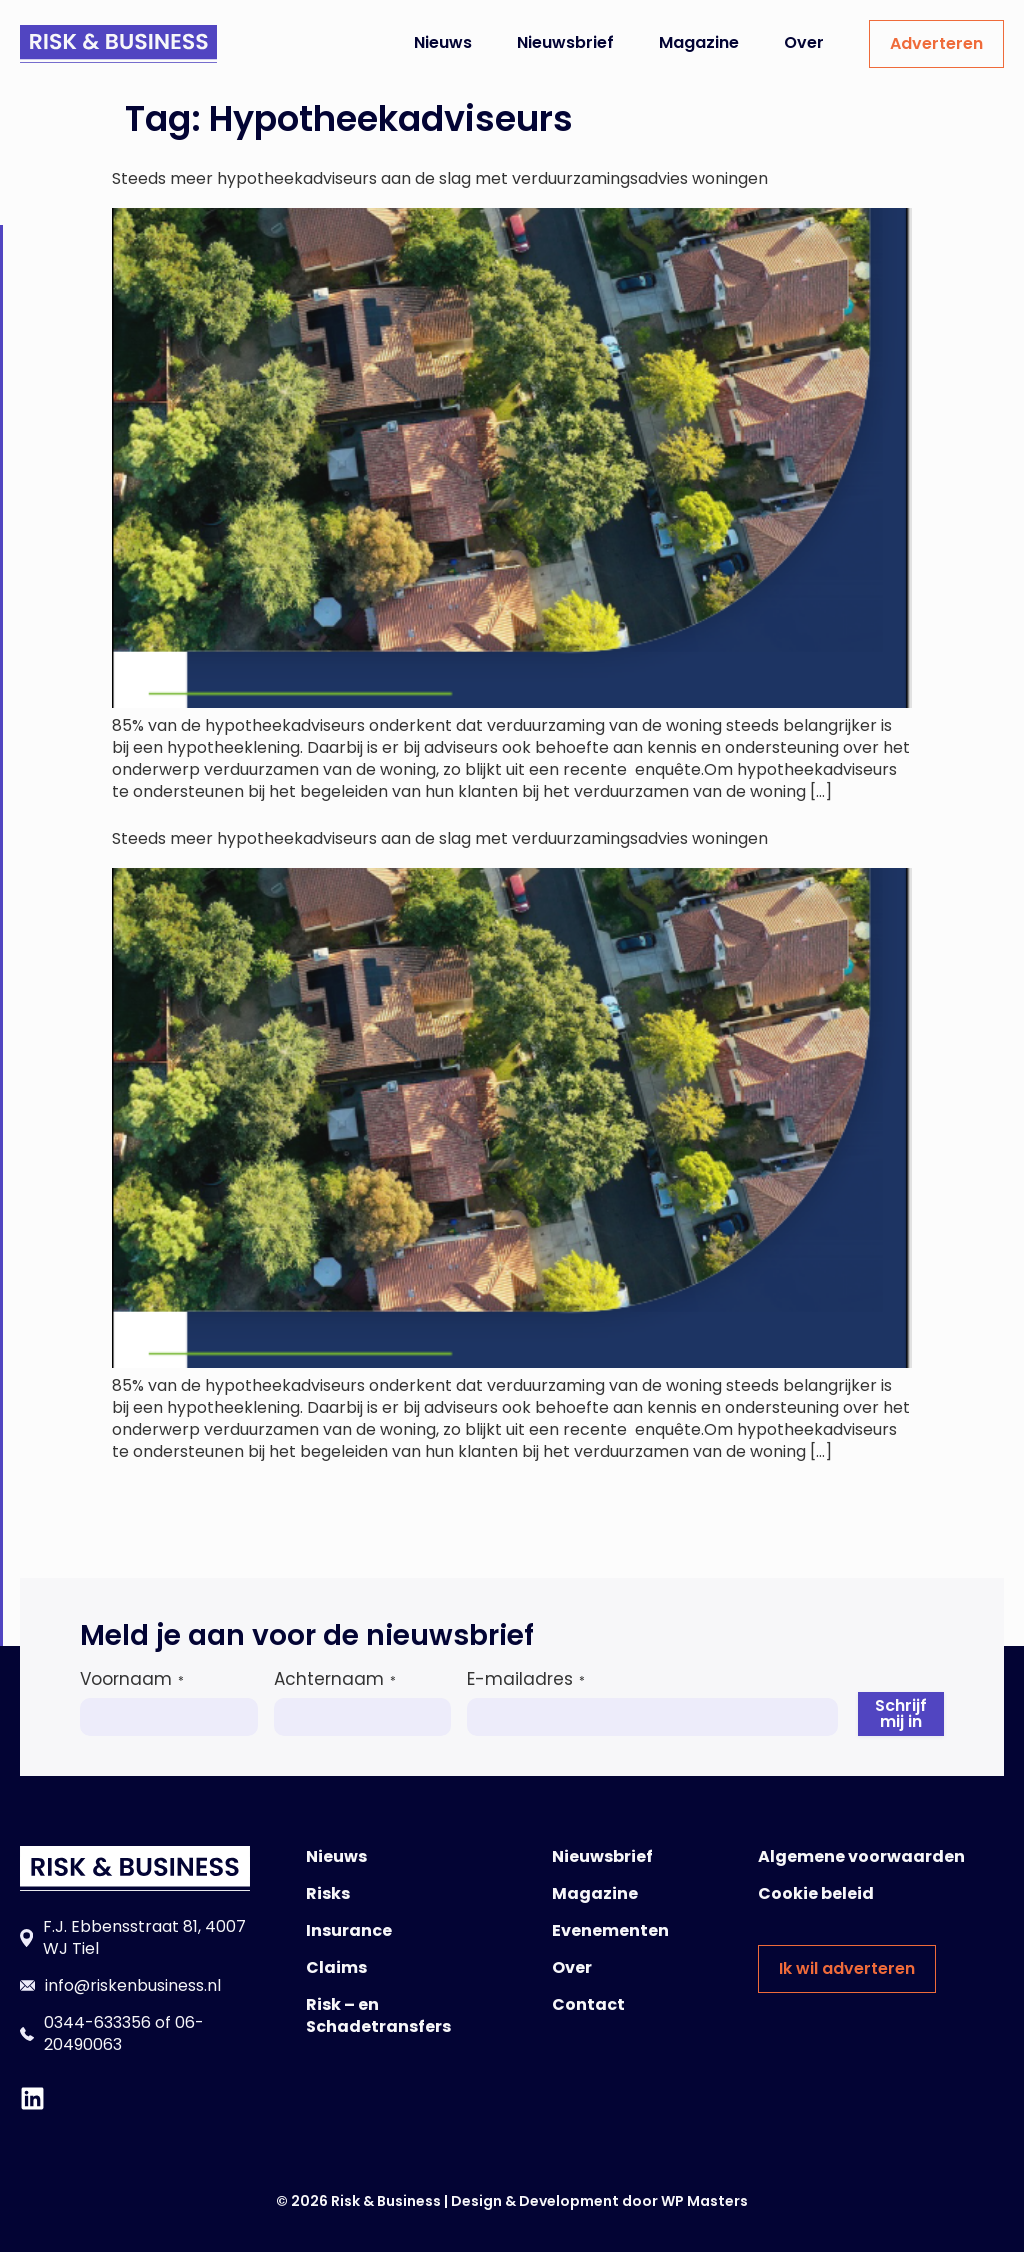 This screenshot has width=1024, height=2252. Describe the element at coordinates (443, 42) in the screenshot. I see `Nieuws` at that location.